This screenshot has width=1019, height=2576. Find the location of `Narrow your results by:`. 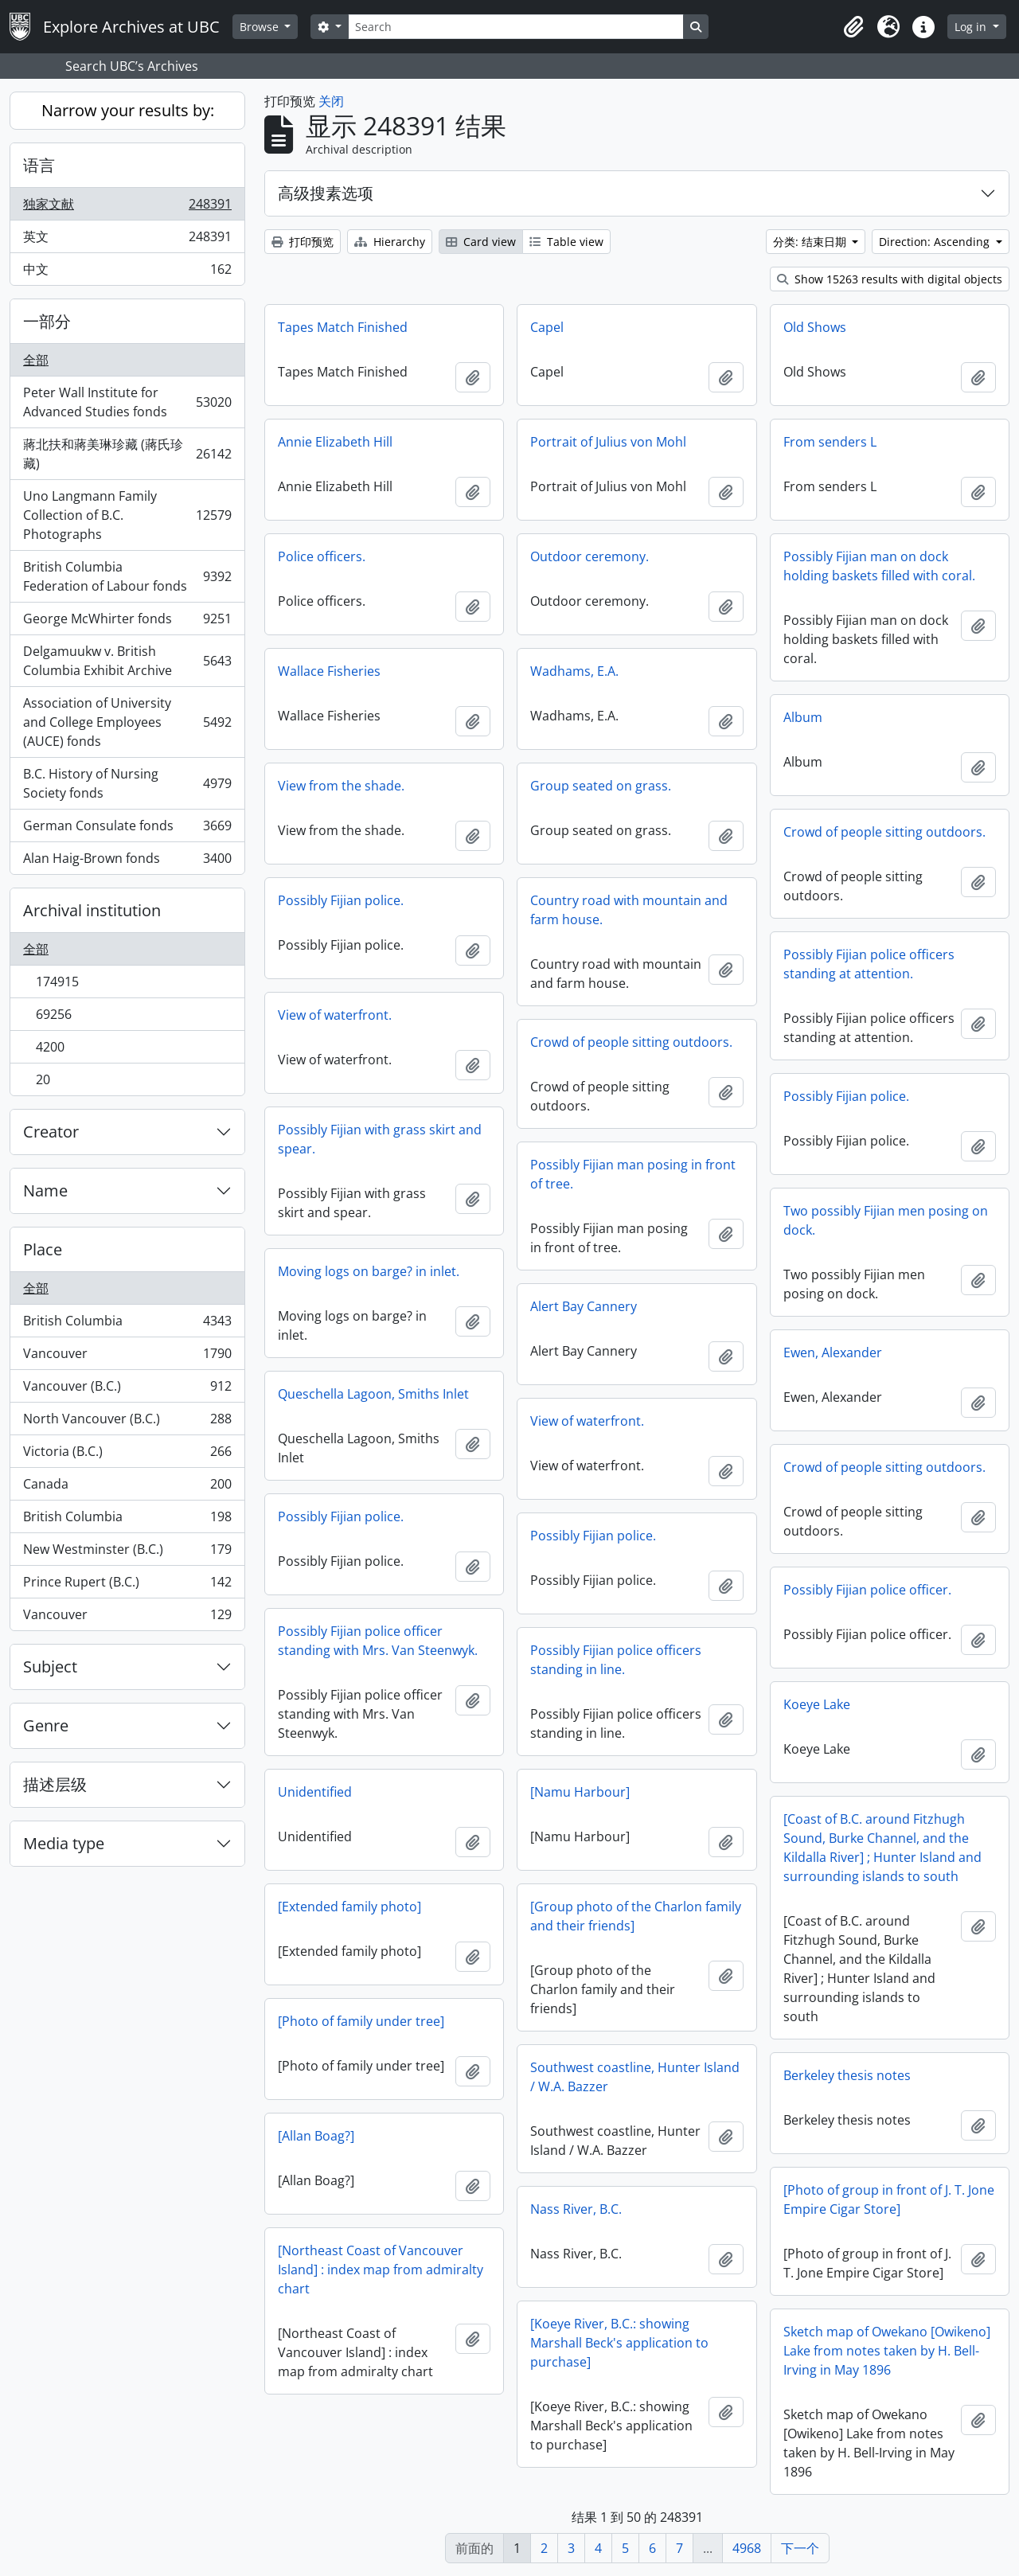

Narrow your results by: is located at coordinates (127, 110).